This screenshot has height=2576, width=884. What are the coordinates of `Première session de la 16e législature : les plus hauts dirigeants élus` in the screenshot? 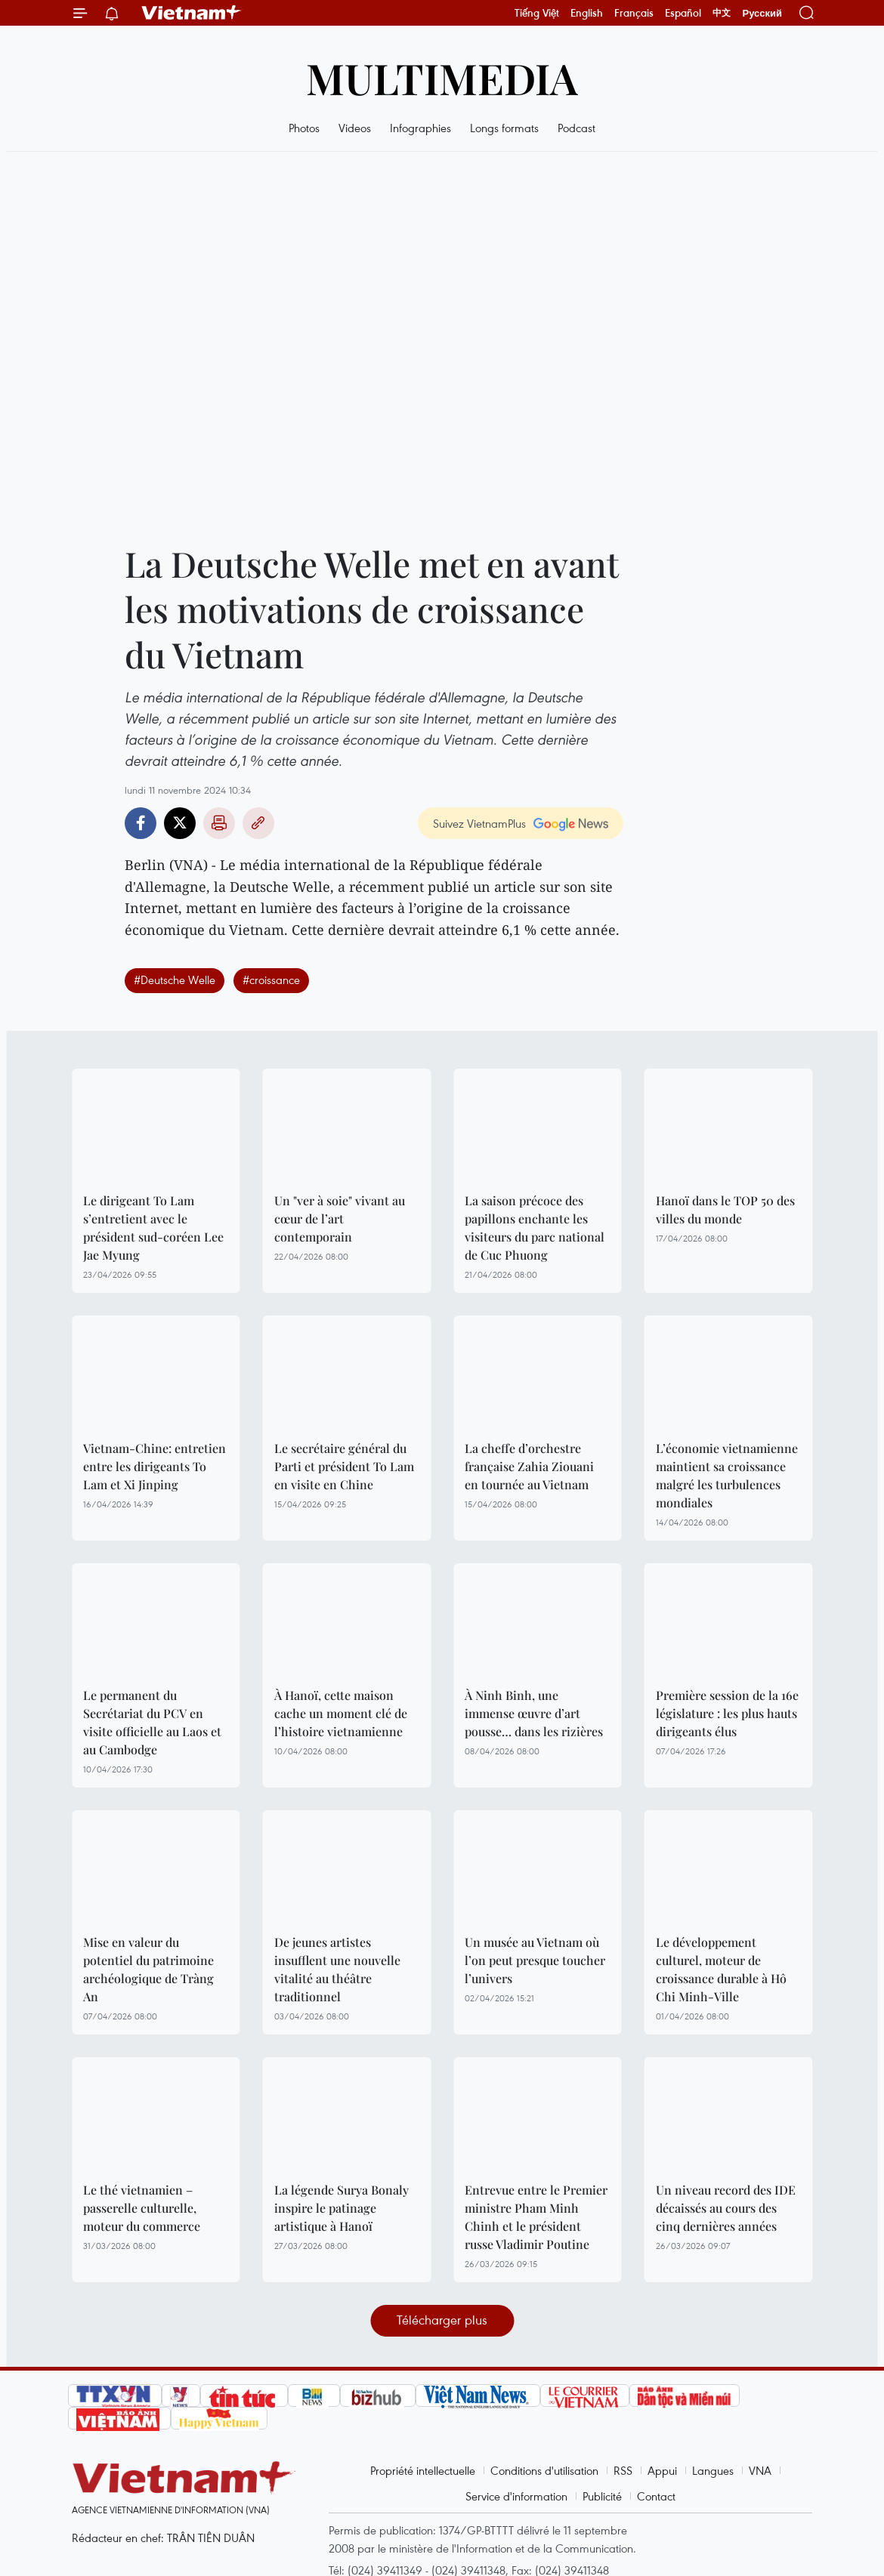 It's located at (727, 1713).